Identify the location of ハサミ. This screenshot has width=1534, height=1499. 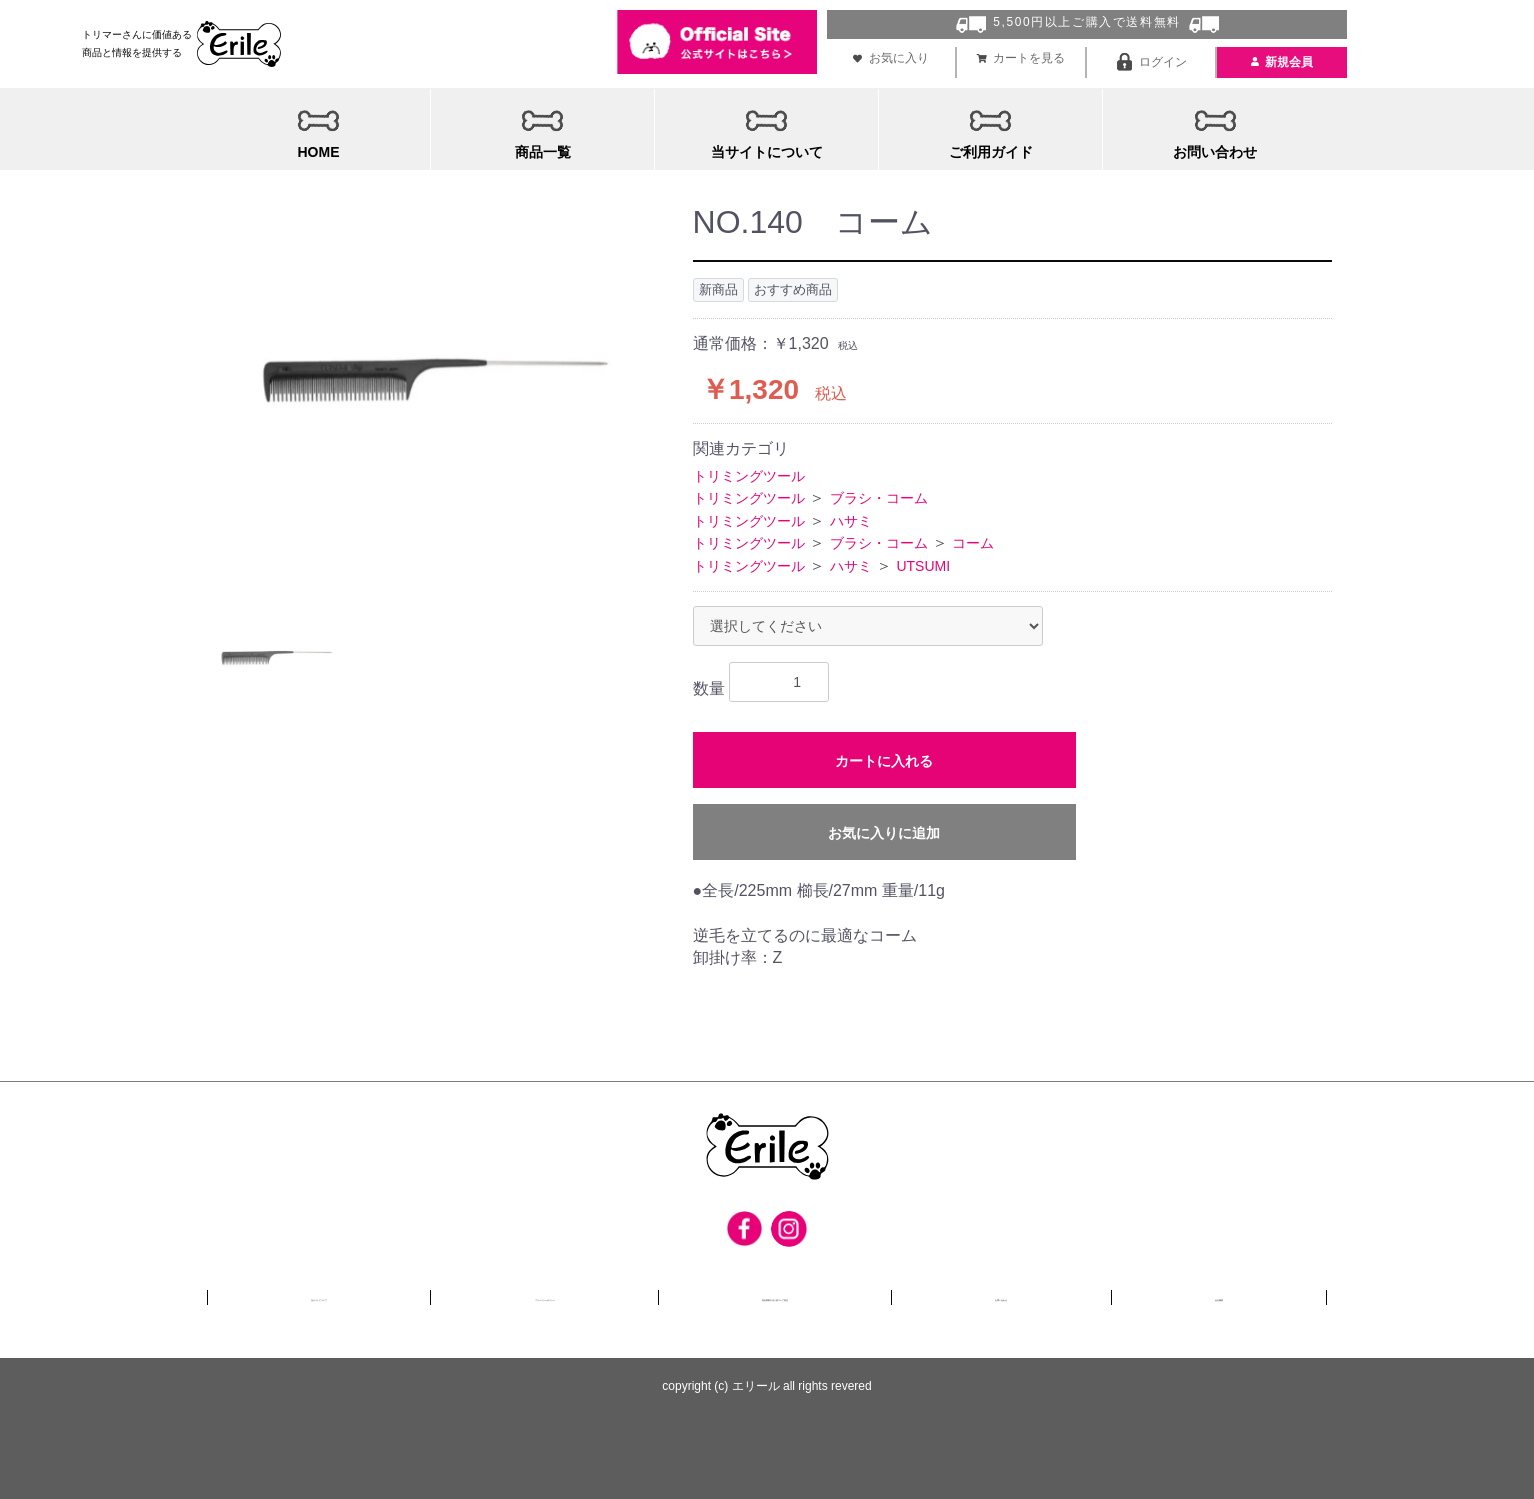
(851, 516).